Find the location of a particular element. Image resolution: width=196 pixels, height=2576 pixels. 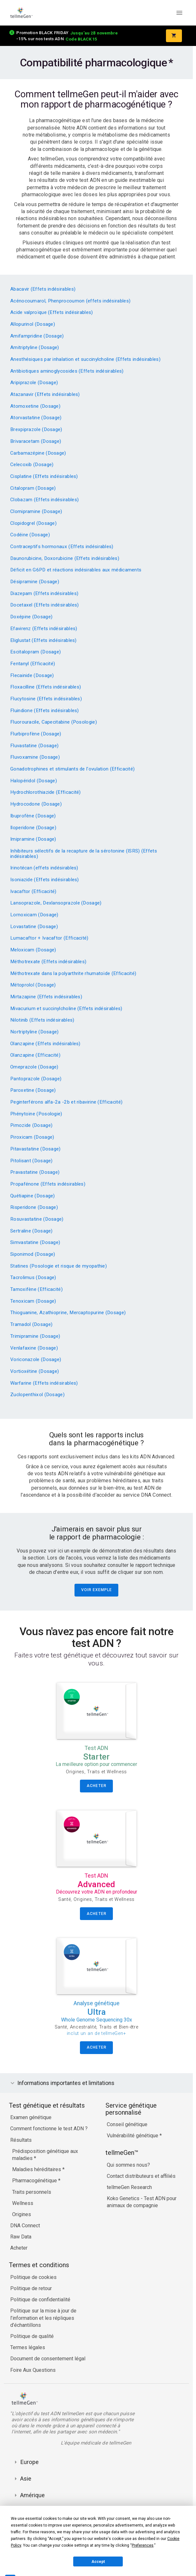

Politique de retour is located at coordinates (31, 2288).